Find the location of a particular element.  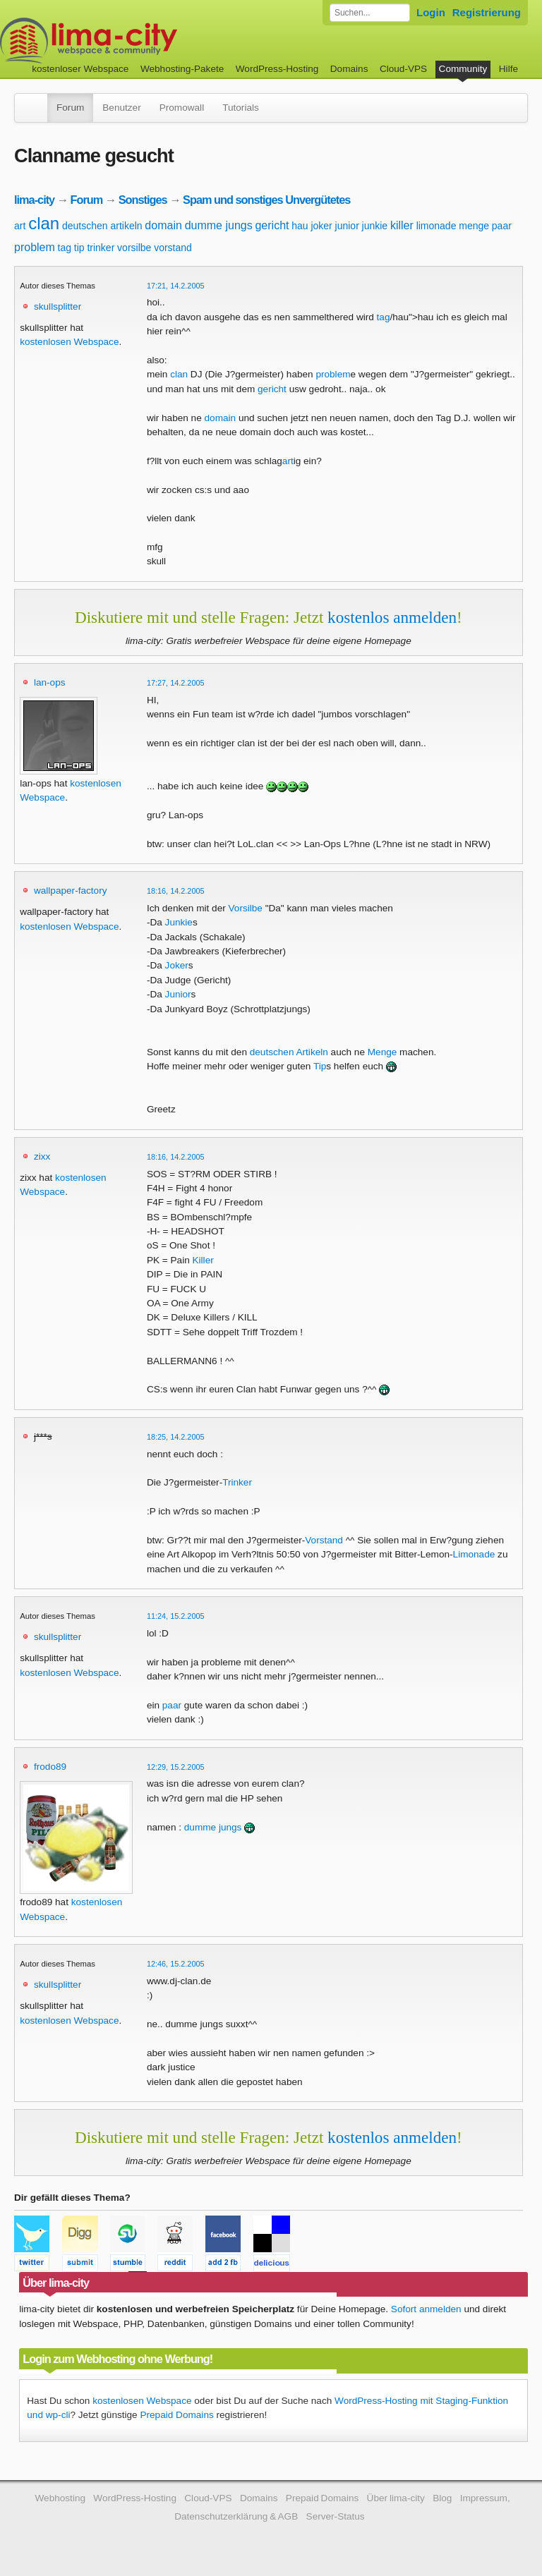

wallpaper-factory is located at coordinates (70, 890).